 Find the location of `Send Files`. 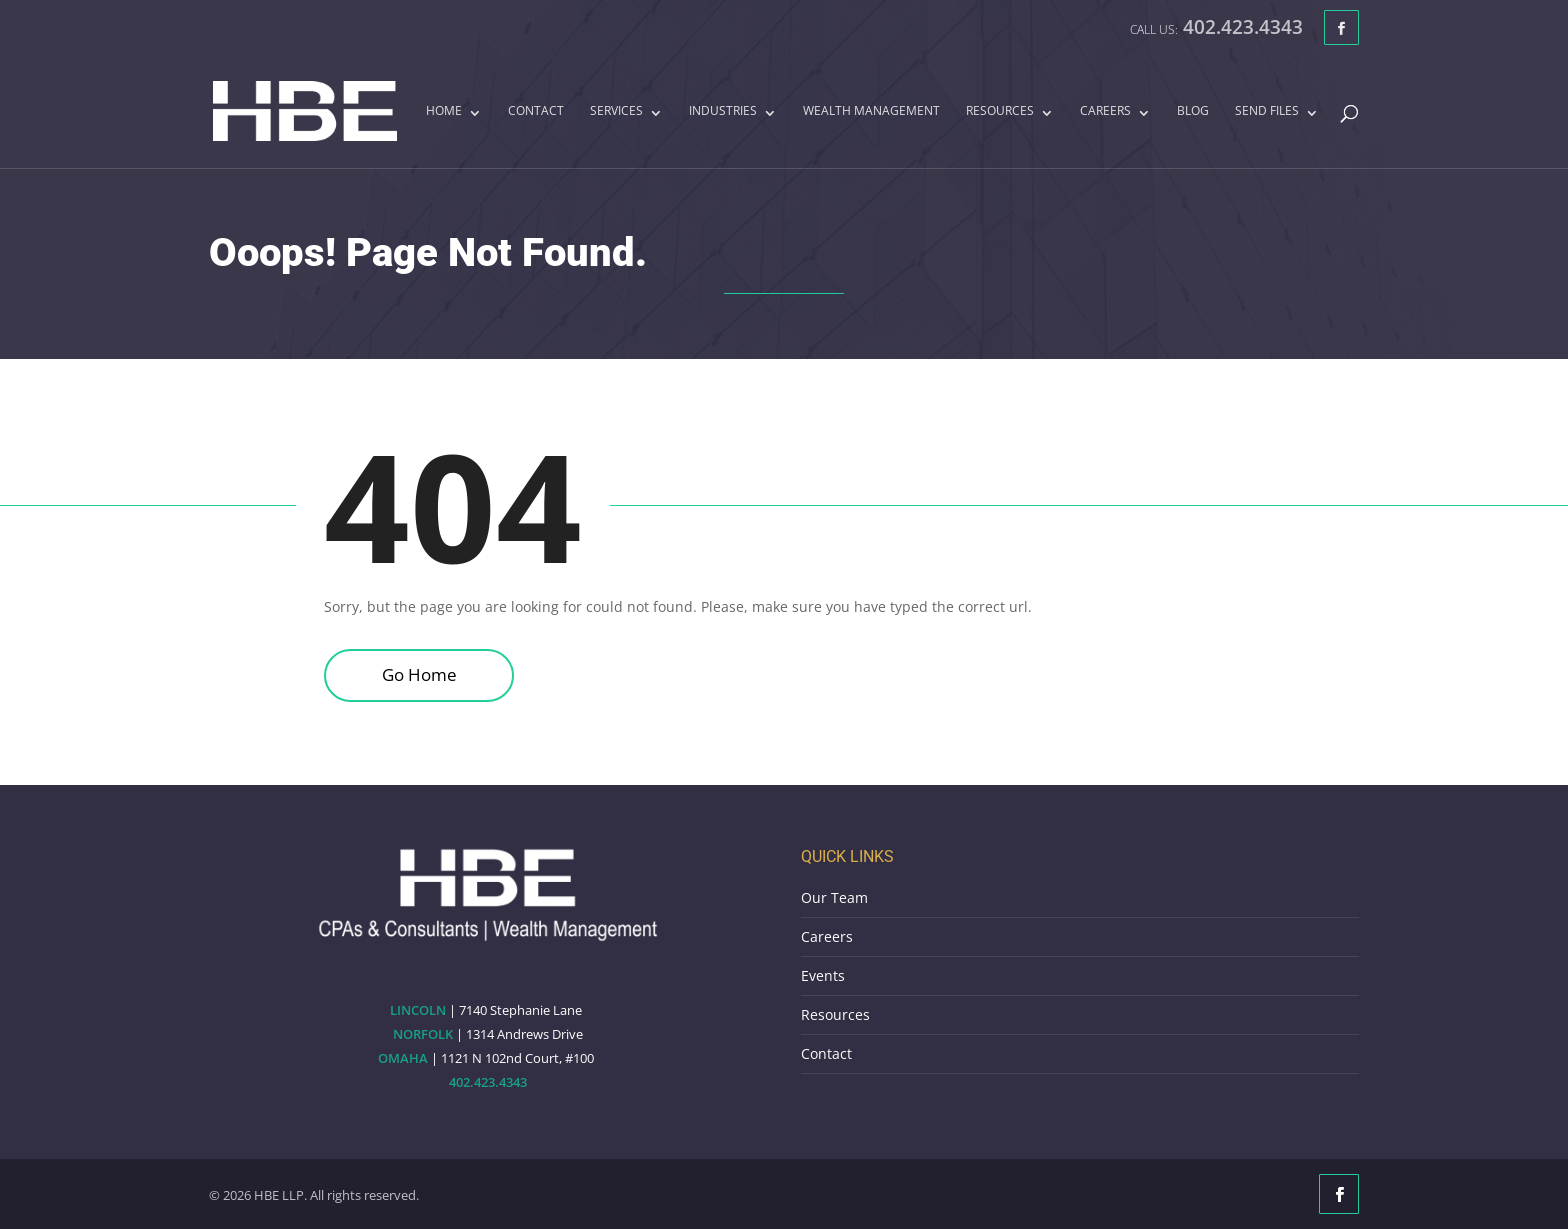

Send Files is located at coordinates (1267, 112).